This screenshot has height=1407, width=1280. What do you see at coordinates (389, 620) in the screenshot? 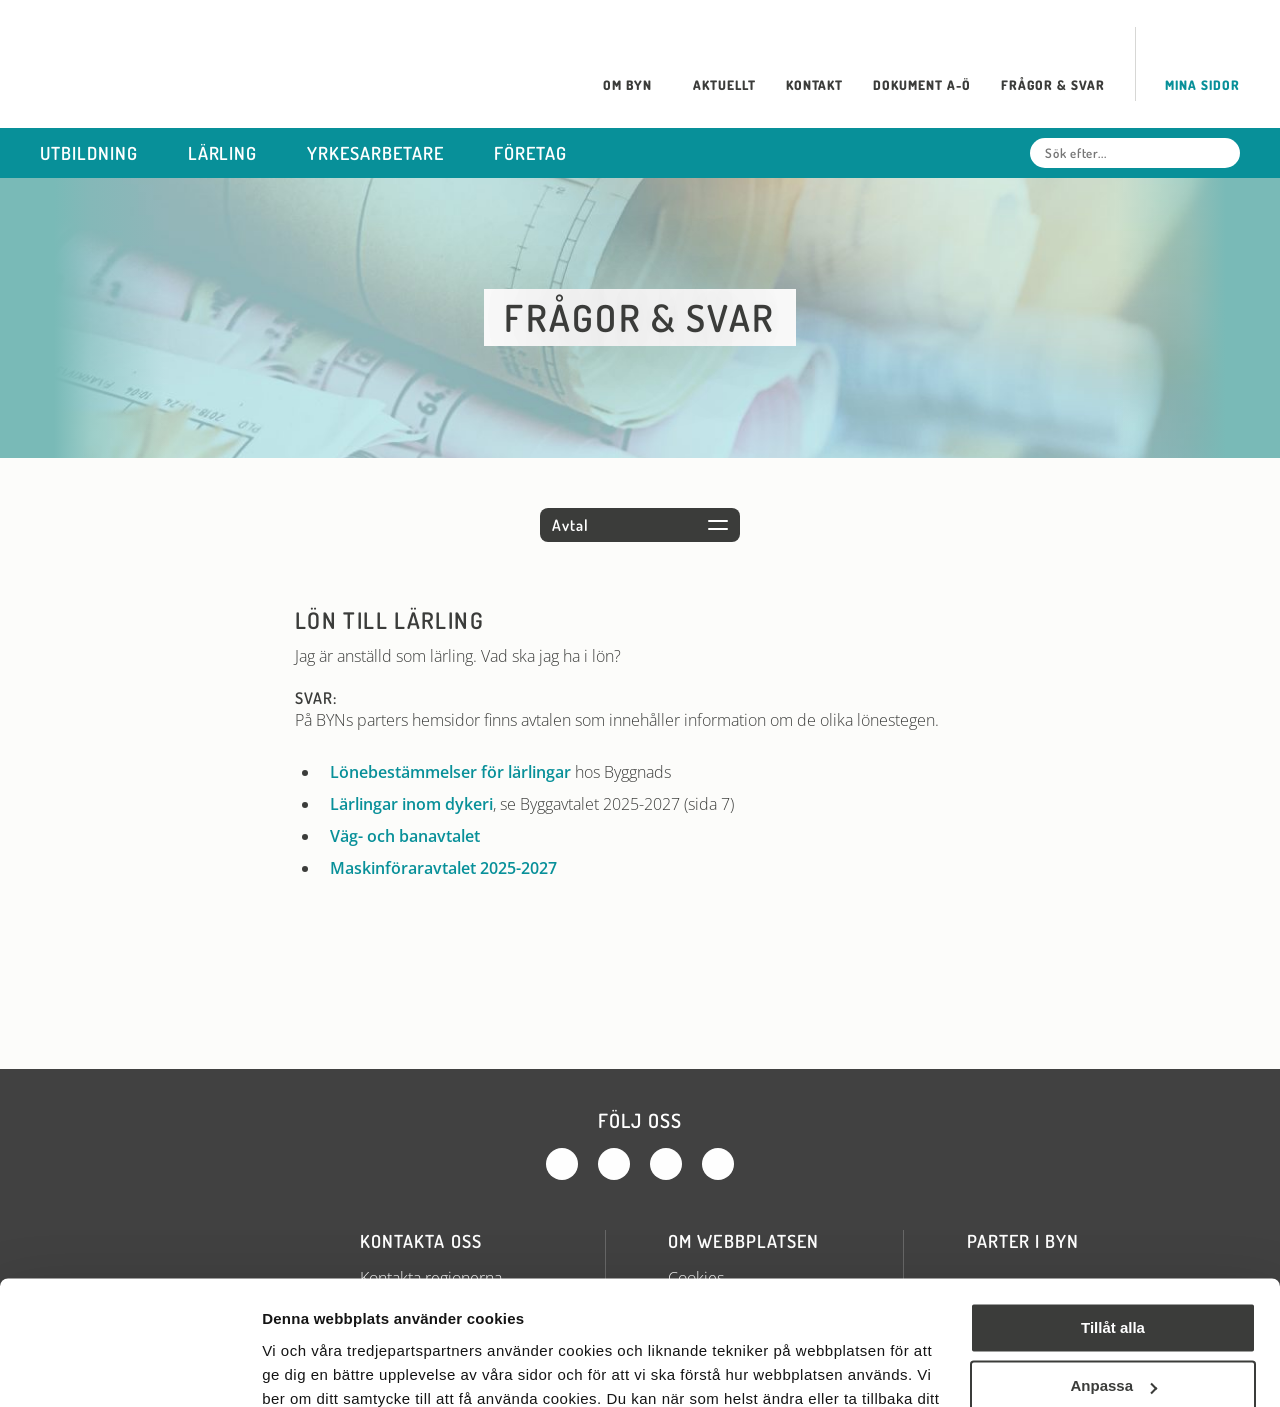
I see `Lön till lärling` at bounding box center [389, 620].